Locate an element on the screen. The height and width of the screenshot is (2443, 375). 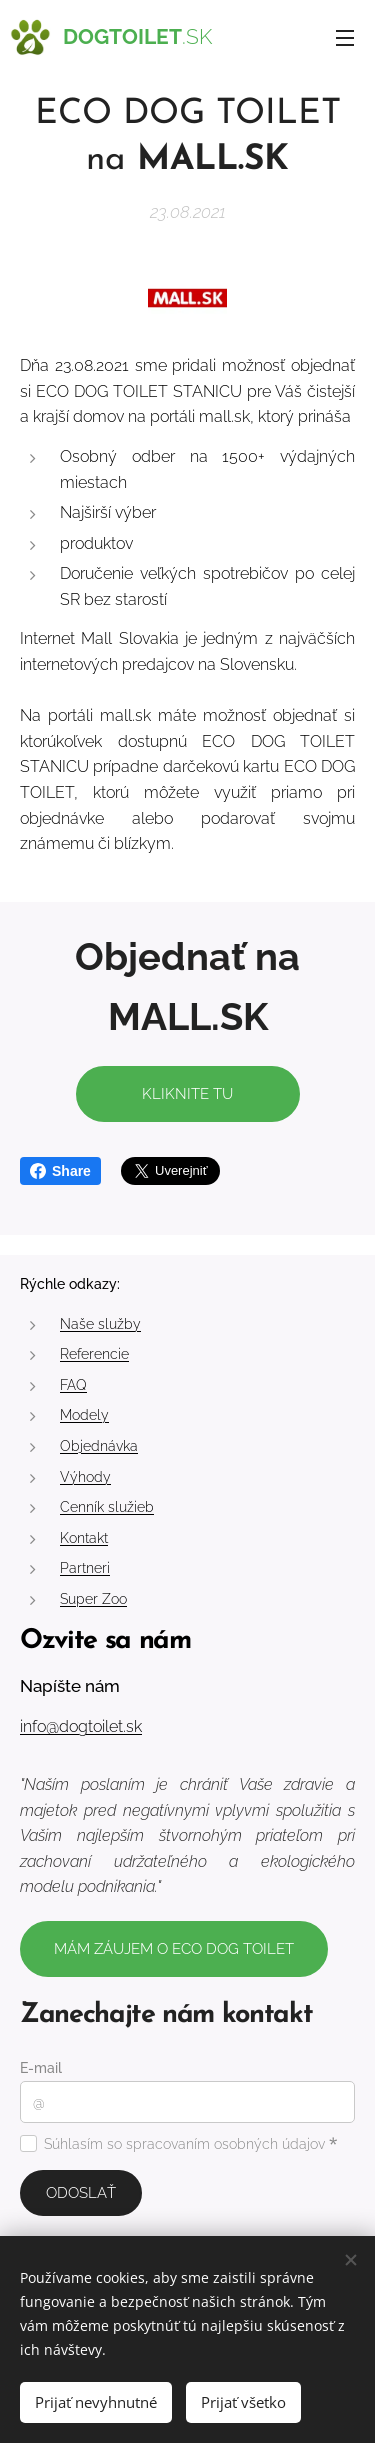
Partneri is located at coordinates (85, 1568).